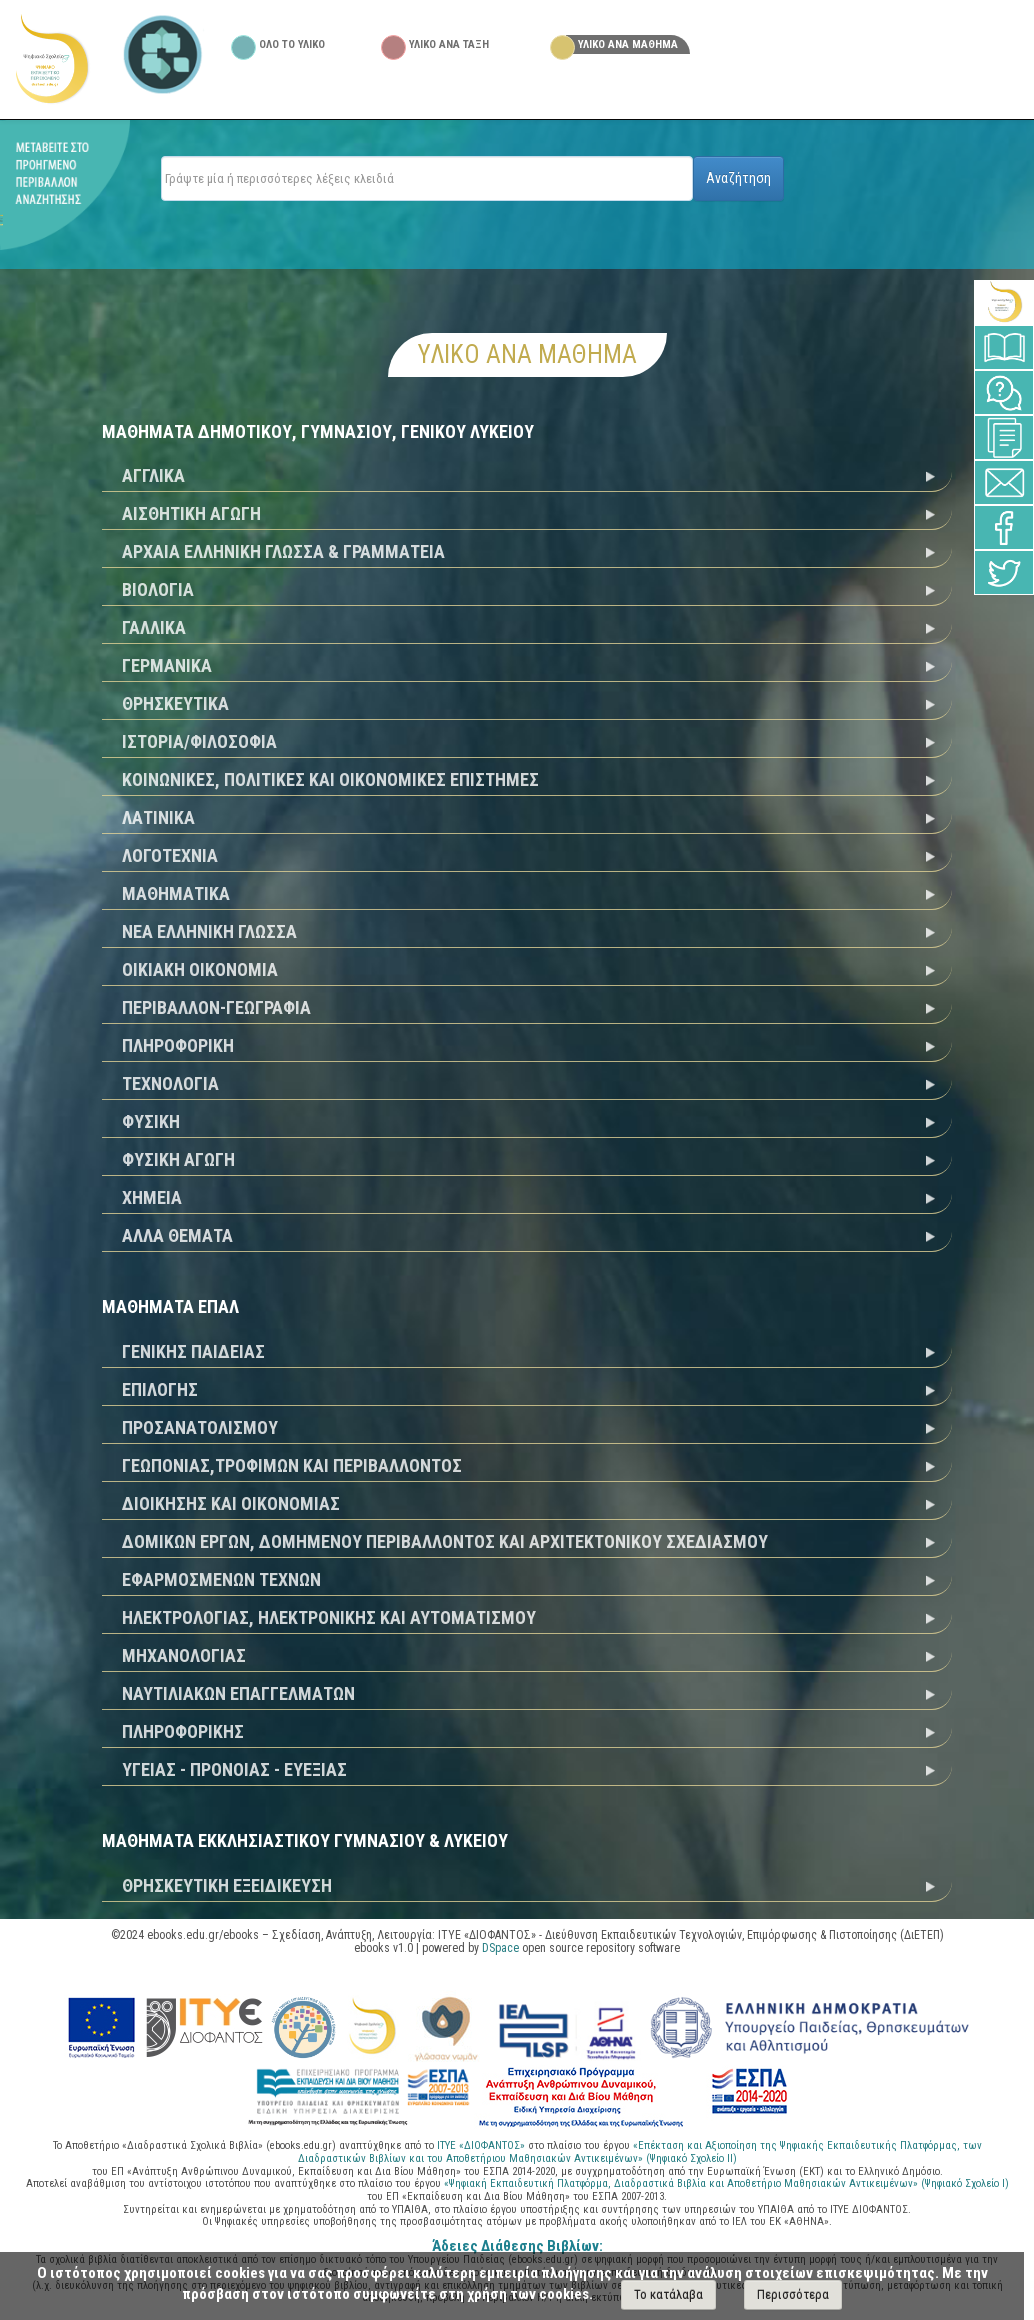 This screenshot has height=2320, width=1034. What do you see at coordinates (445, 1541) in the screenshot?
I see `ΔΟΜΙΚΩΝ ΕΡΓΩΝ, ΔΟΜΗΜΕΝΟΥ ΠΕΡΙΒΑΛΛΟΝΤΟΣ ΚΑΙ ΑΡΧΙΤΕΚΤΟΝΙΚΟΥ ΣΧΕΔΙΑΣΜΟΥ [tab]` at bounding box center [445, 1541].